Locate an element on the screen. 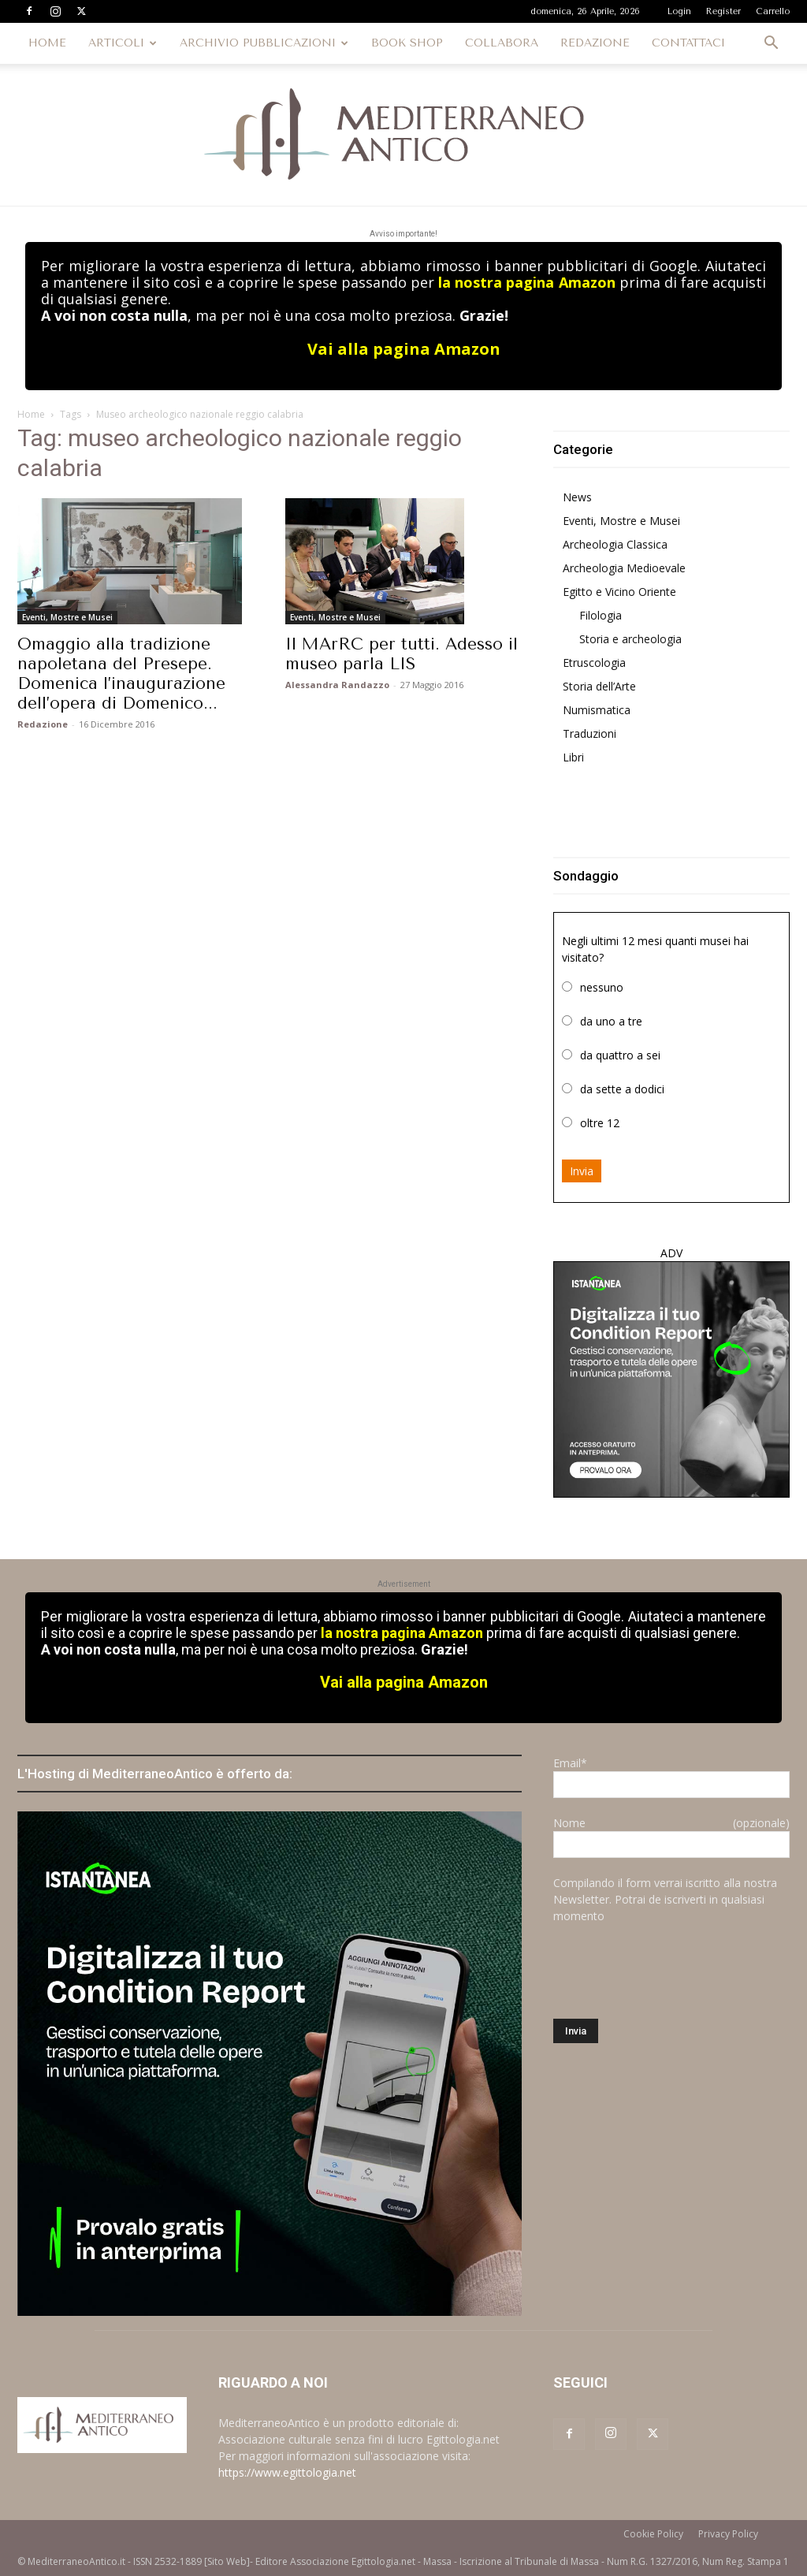 The height and width of the screenshot is (2576, 807). Register is located at coordinates (723, 11).